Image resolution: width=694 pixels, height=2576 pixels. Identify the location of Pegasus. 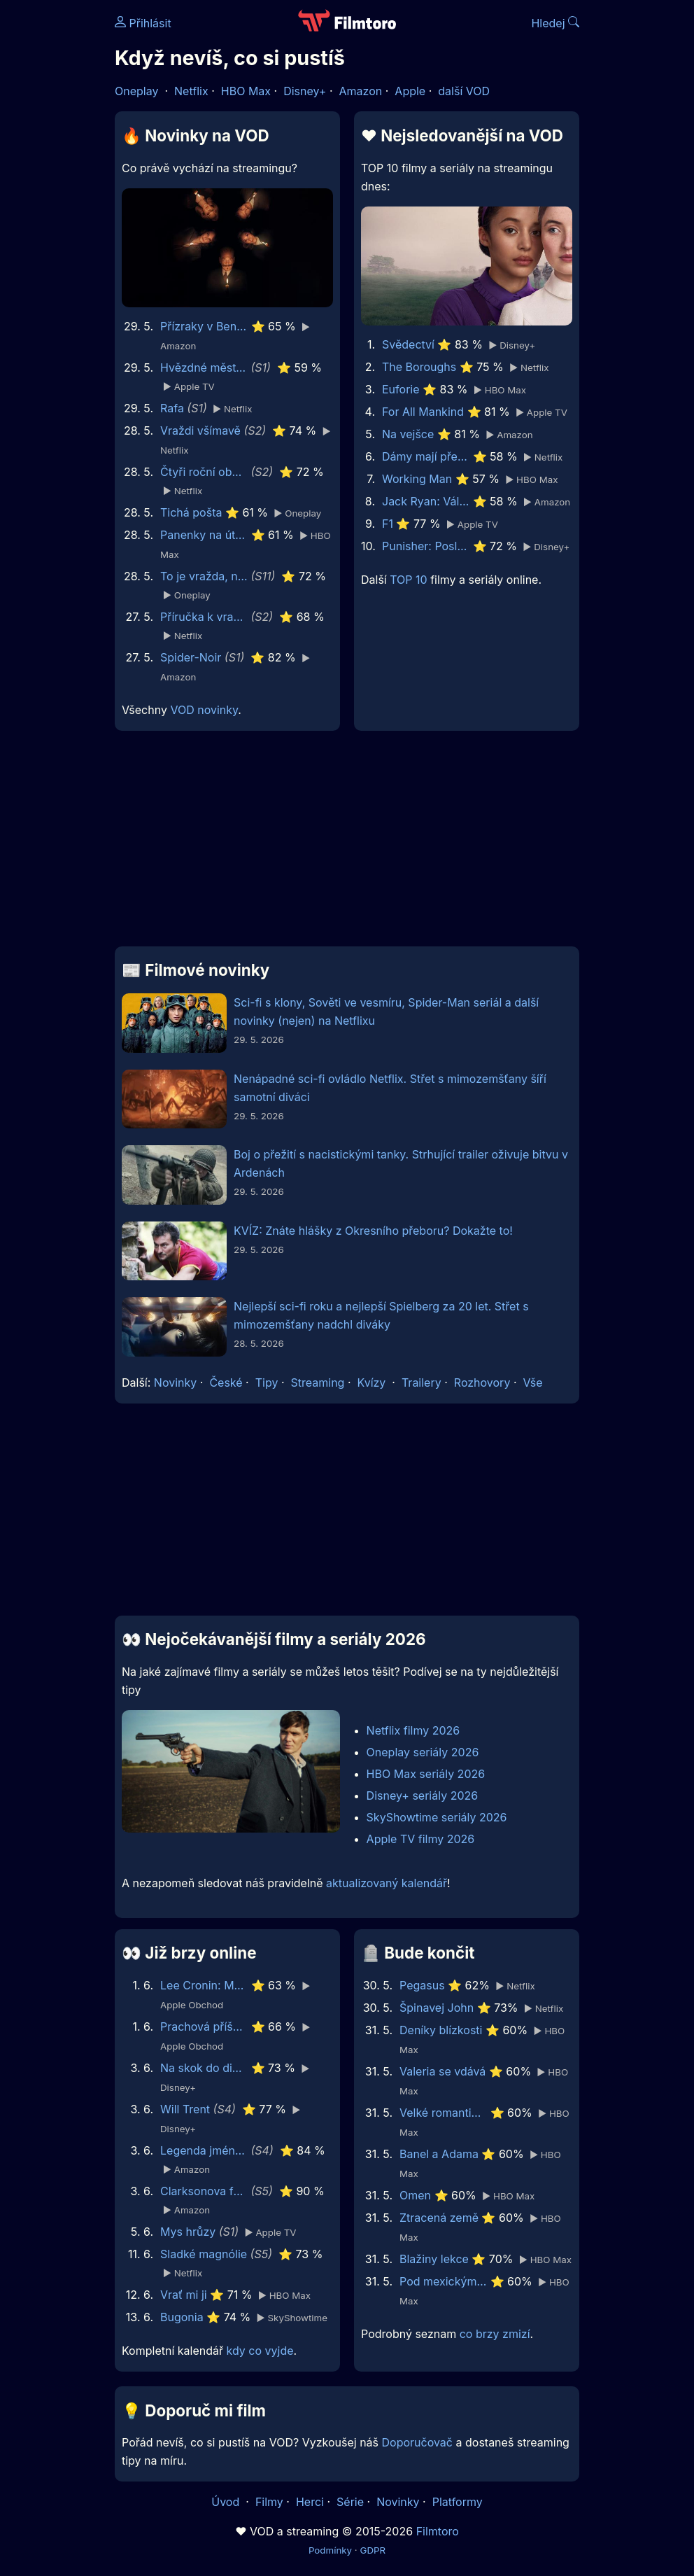
(422, 1985).